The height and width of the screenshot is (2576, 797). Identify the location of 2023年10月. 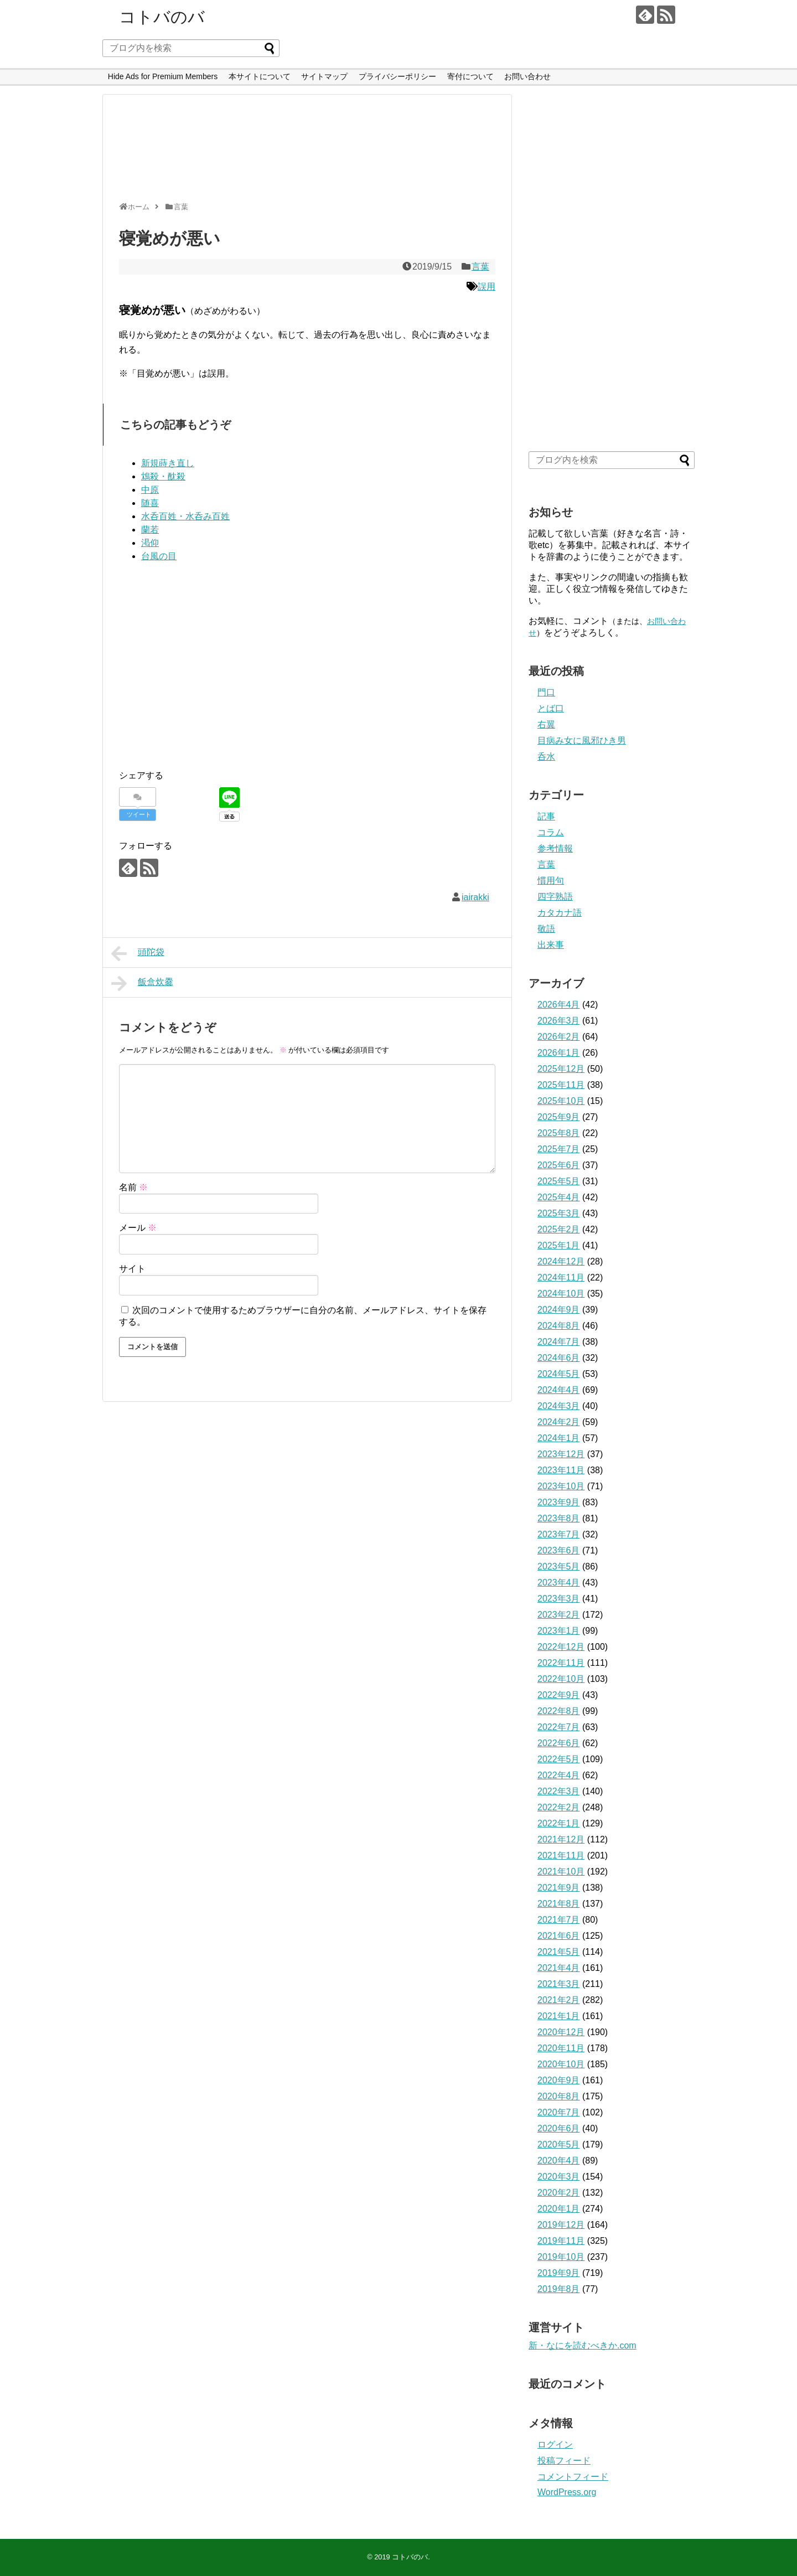
(560, 1486).